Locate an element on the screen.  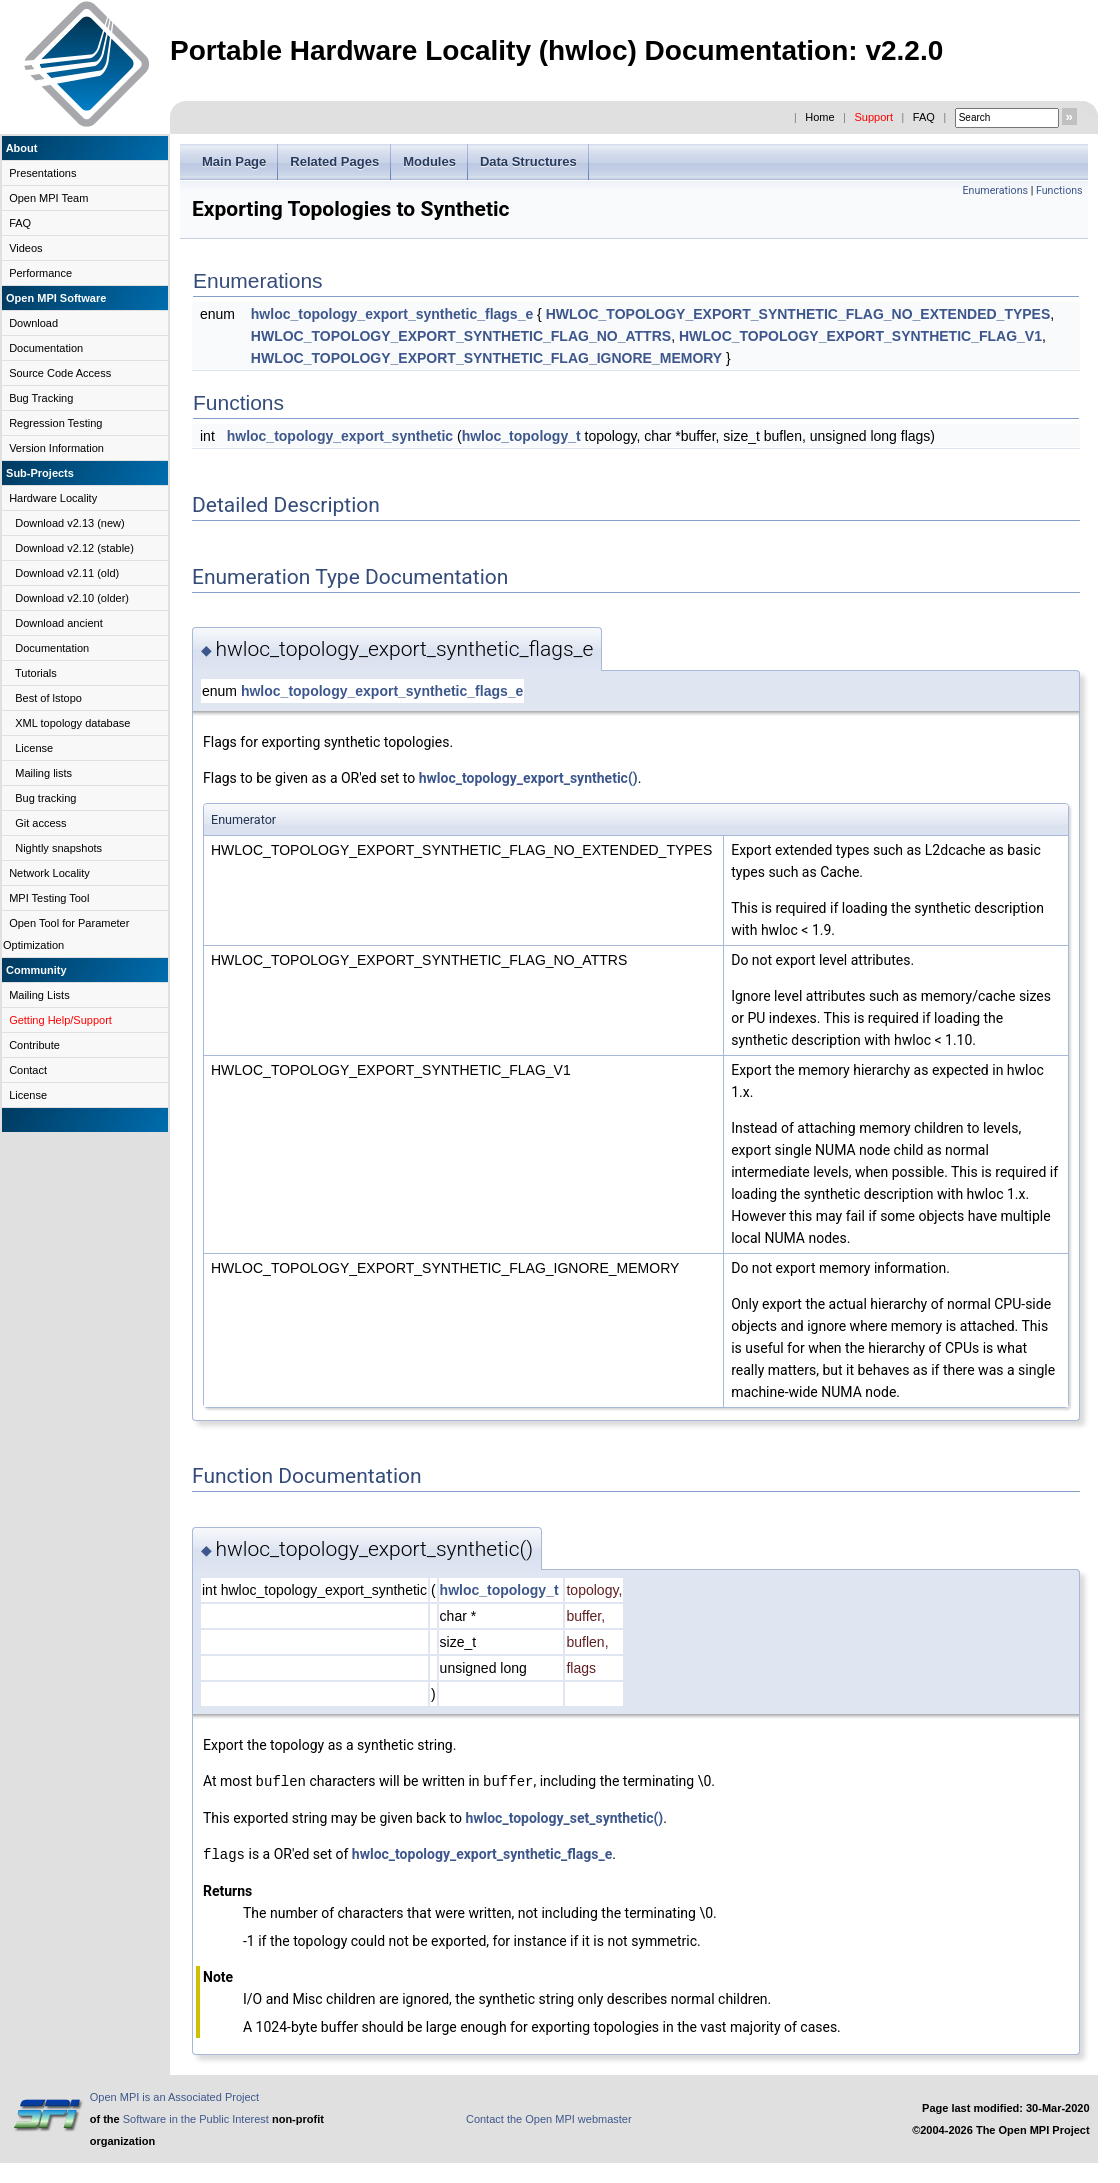
Tutorials is located at coordinates (36, 673).